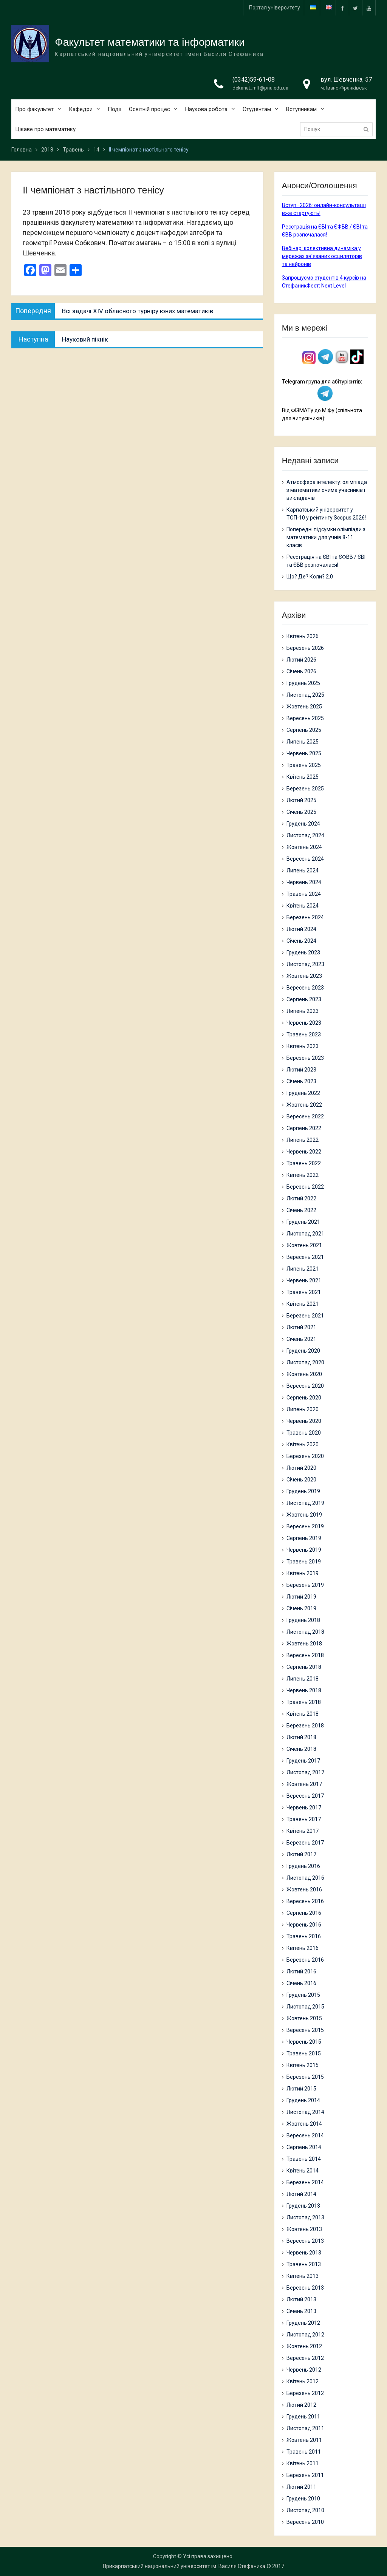 This screenshot has width=387, height=2576. What do you see at coordinates (303, 1023) in the screenshot?
I see `Червень 2023` at bounding box center [303, 1023].